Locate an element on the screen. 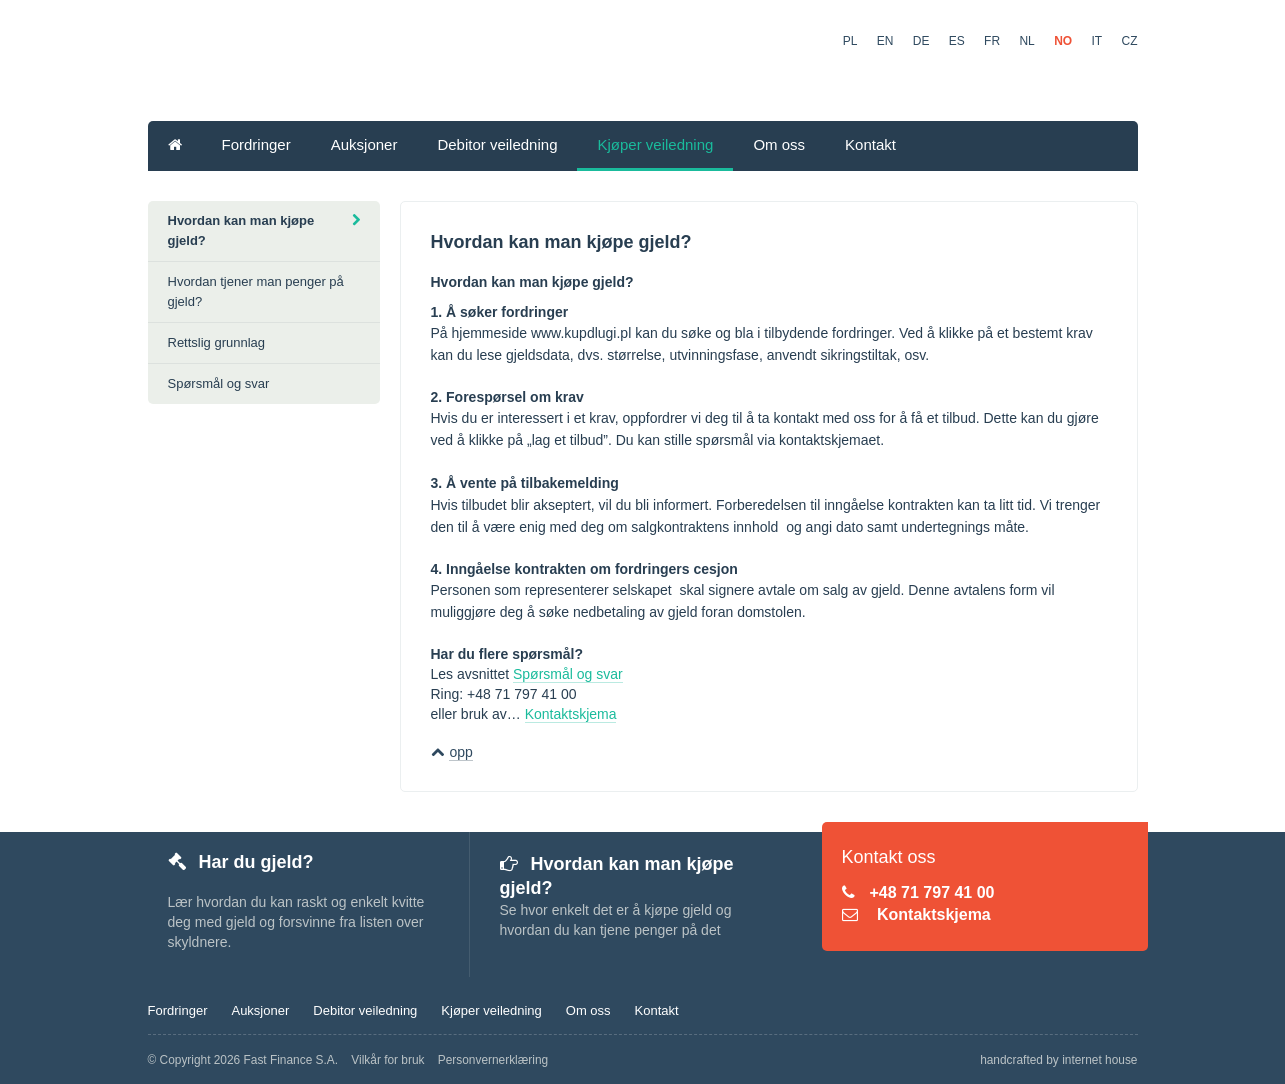  Vilkår for bruk is located at coordinates (387, 1060).